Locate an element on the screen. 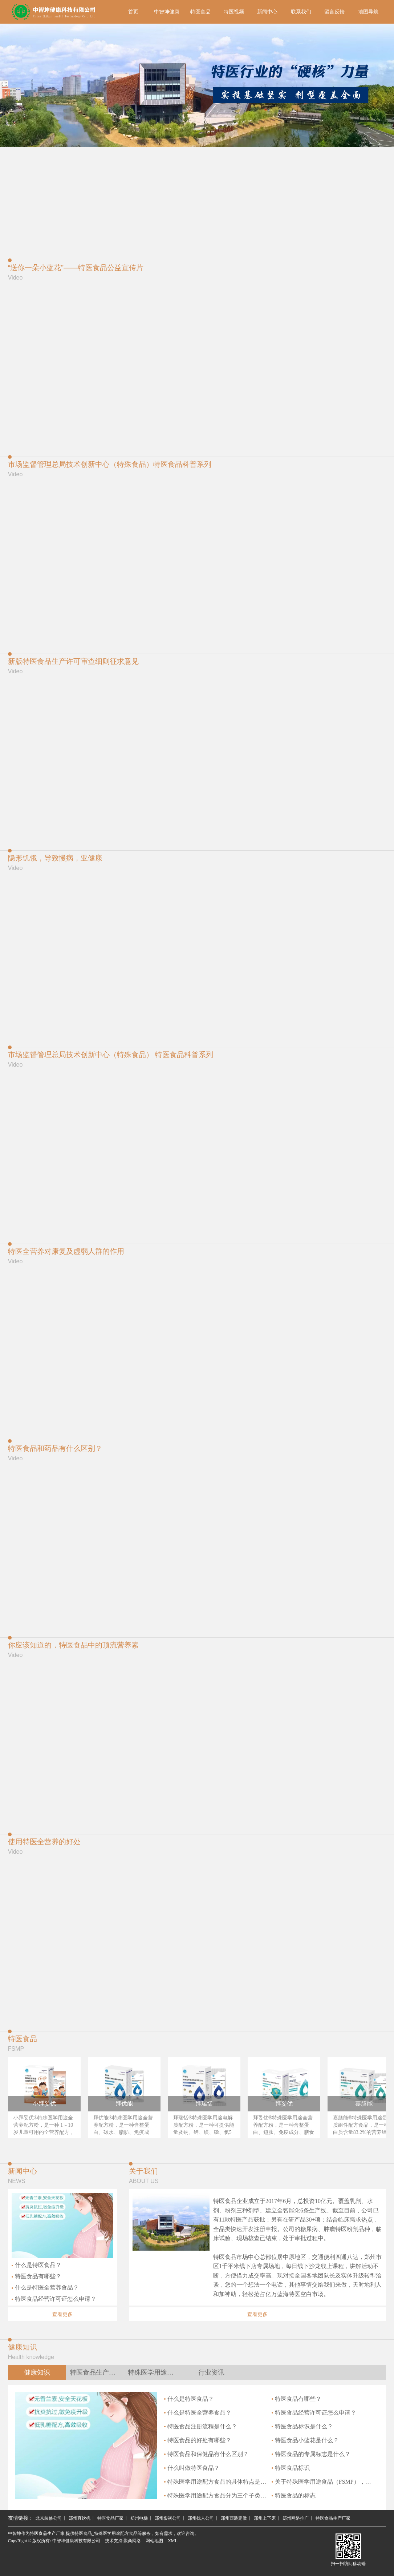 The width and height of the screenshot is (394, 2576). 郑州西装定做 is located at coordinates (234, 2518).